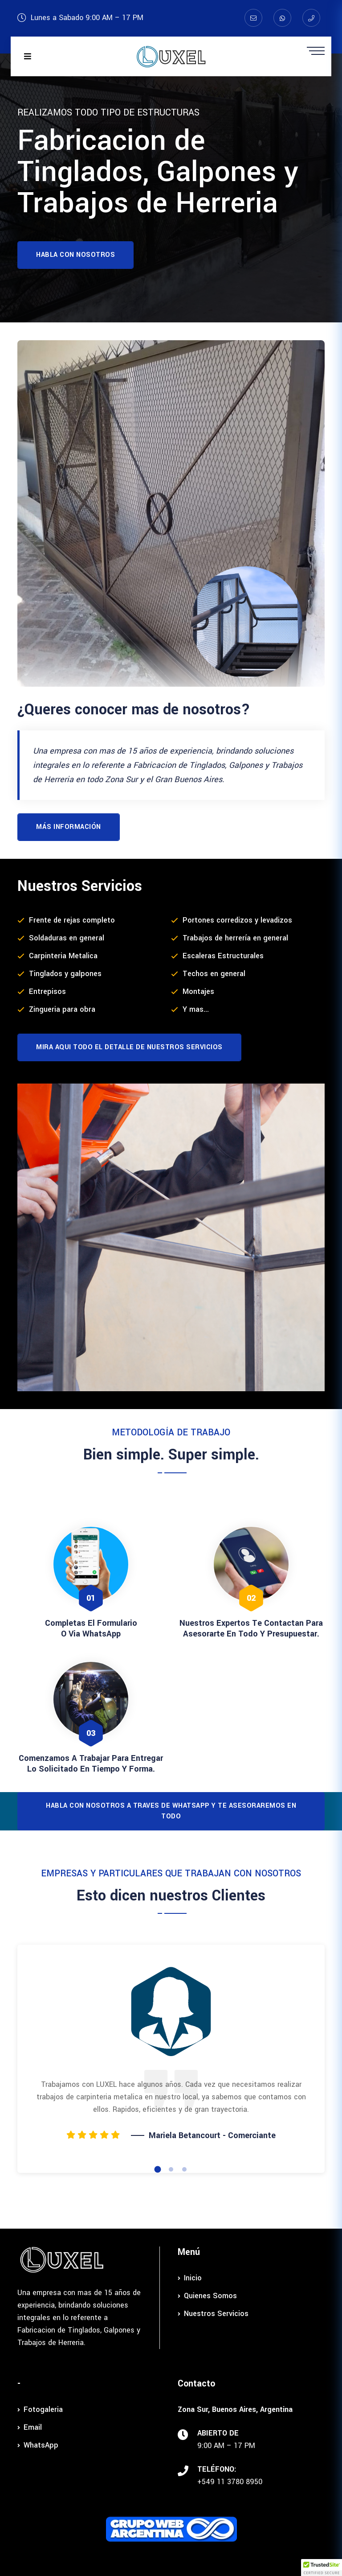  What do you see at coordinates (37, 2445) in the screenshot?
I see `WhatsApp` at bounding box center [37, 2445].